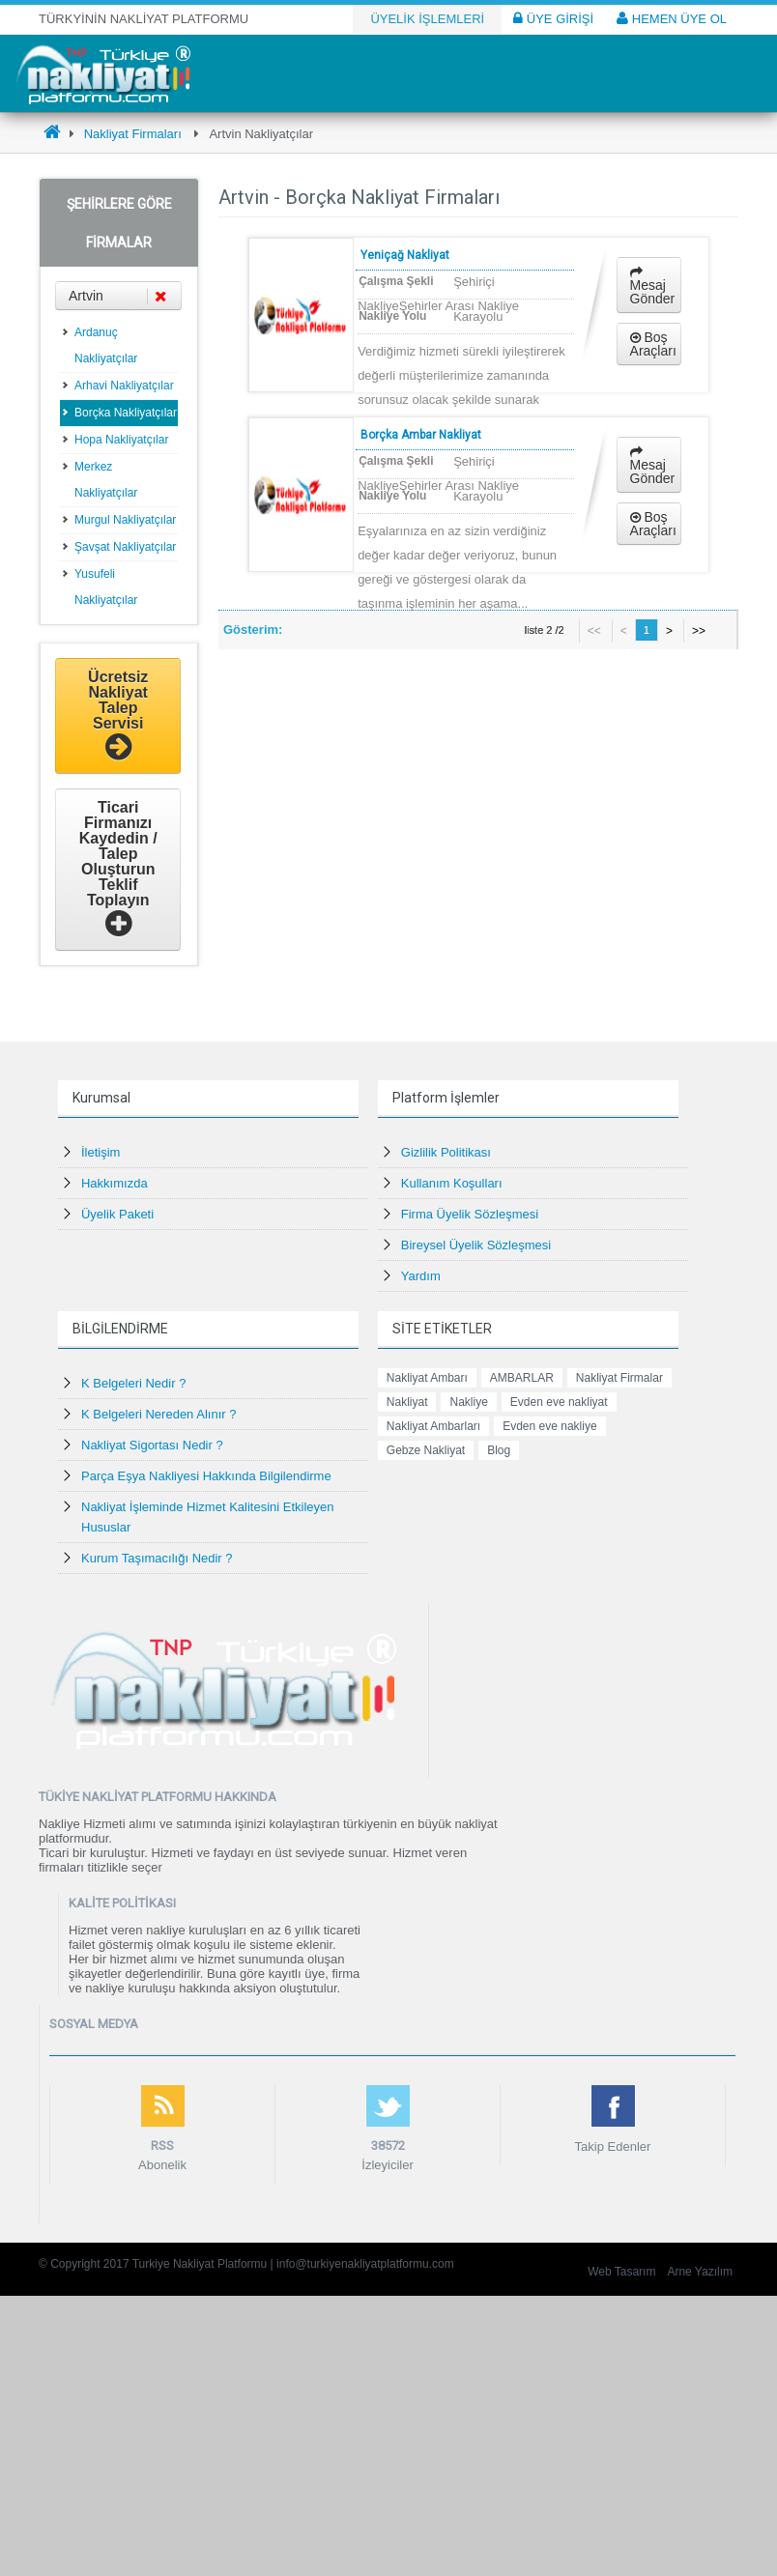  I want to click on Gebze Nakliyat, so click(426, 1450).